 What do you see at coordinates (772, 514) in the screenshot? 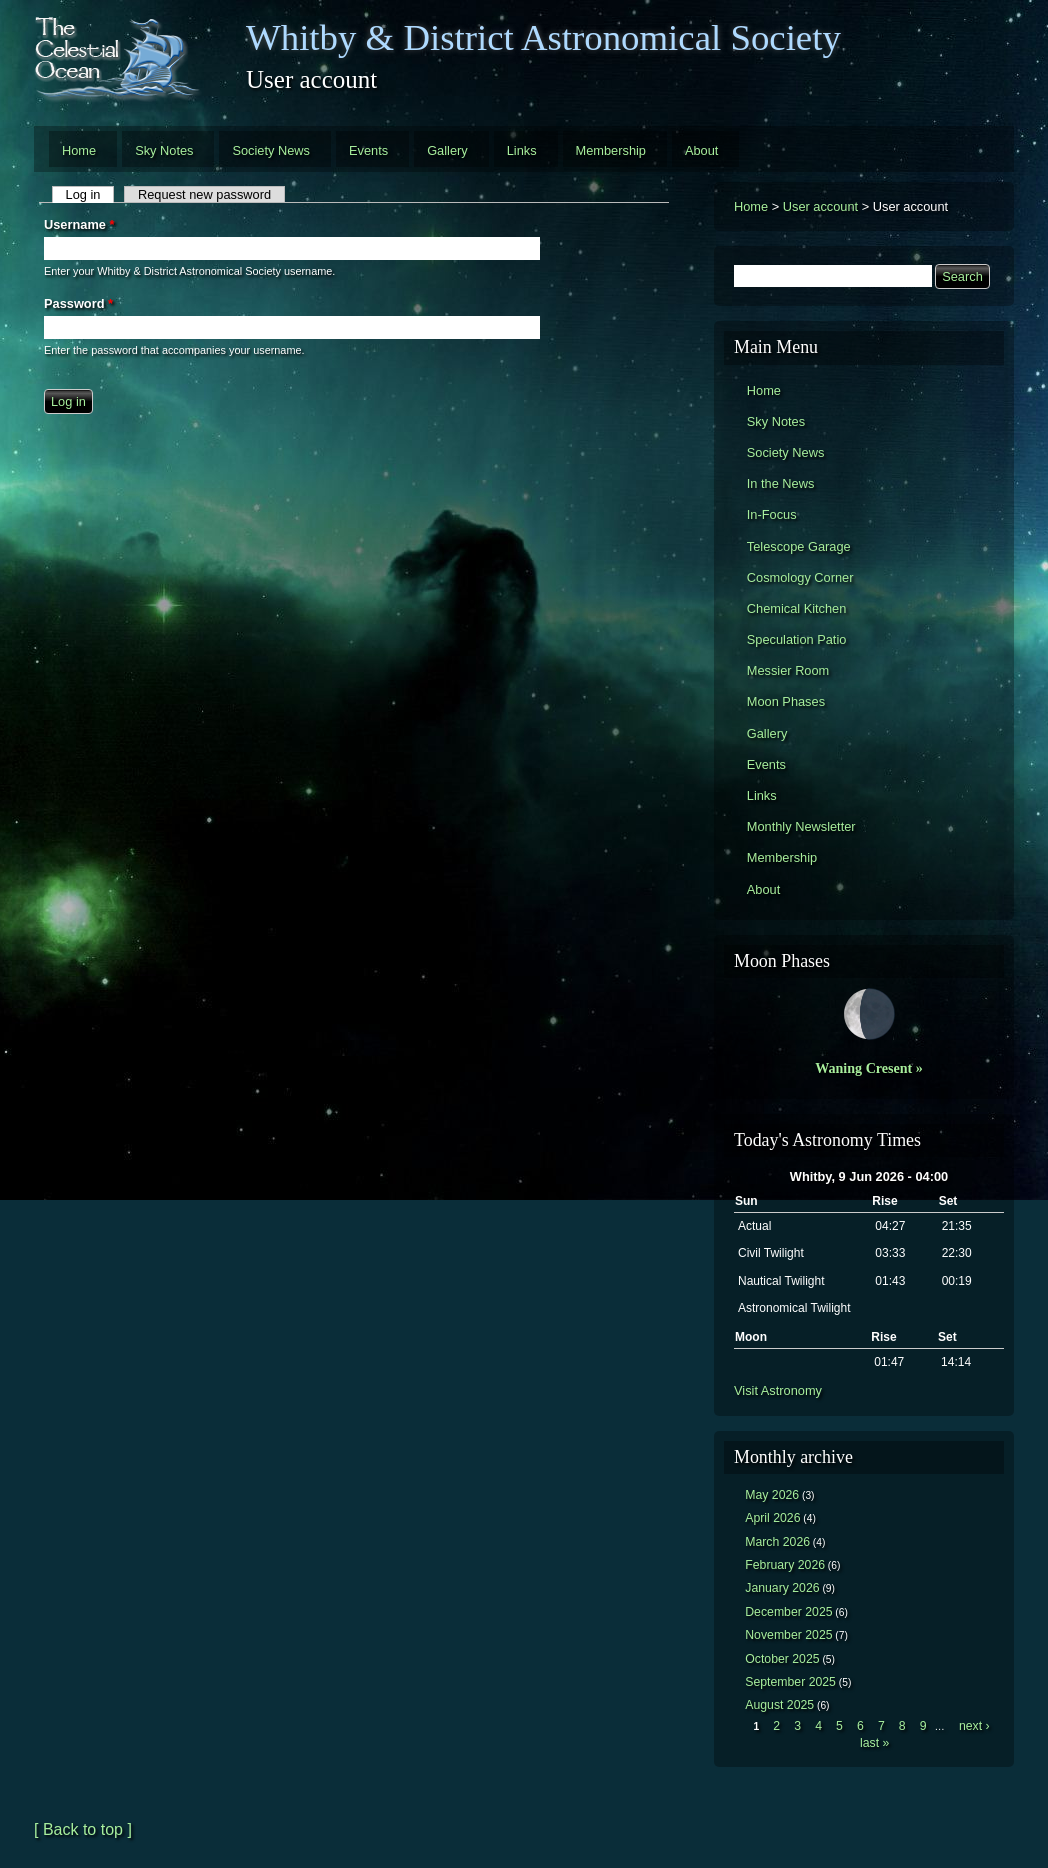
I see `In-Focus` at bounding box center [772, 514].